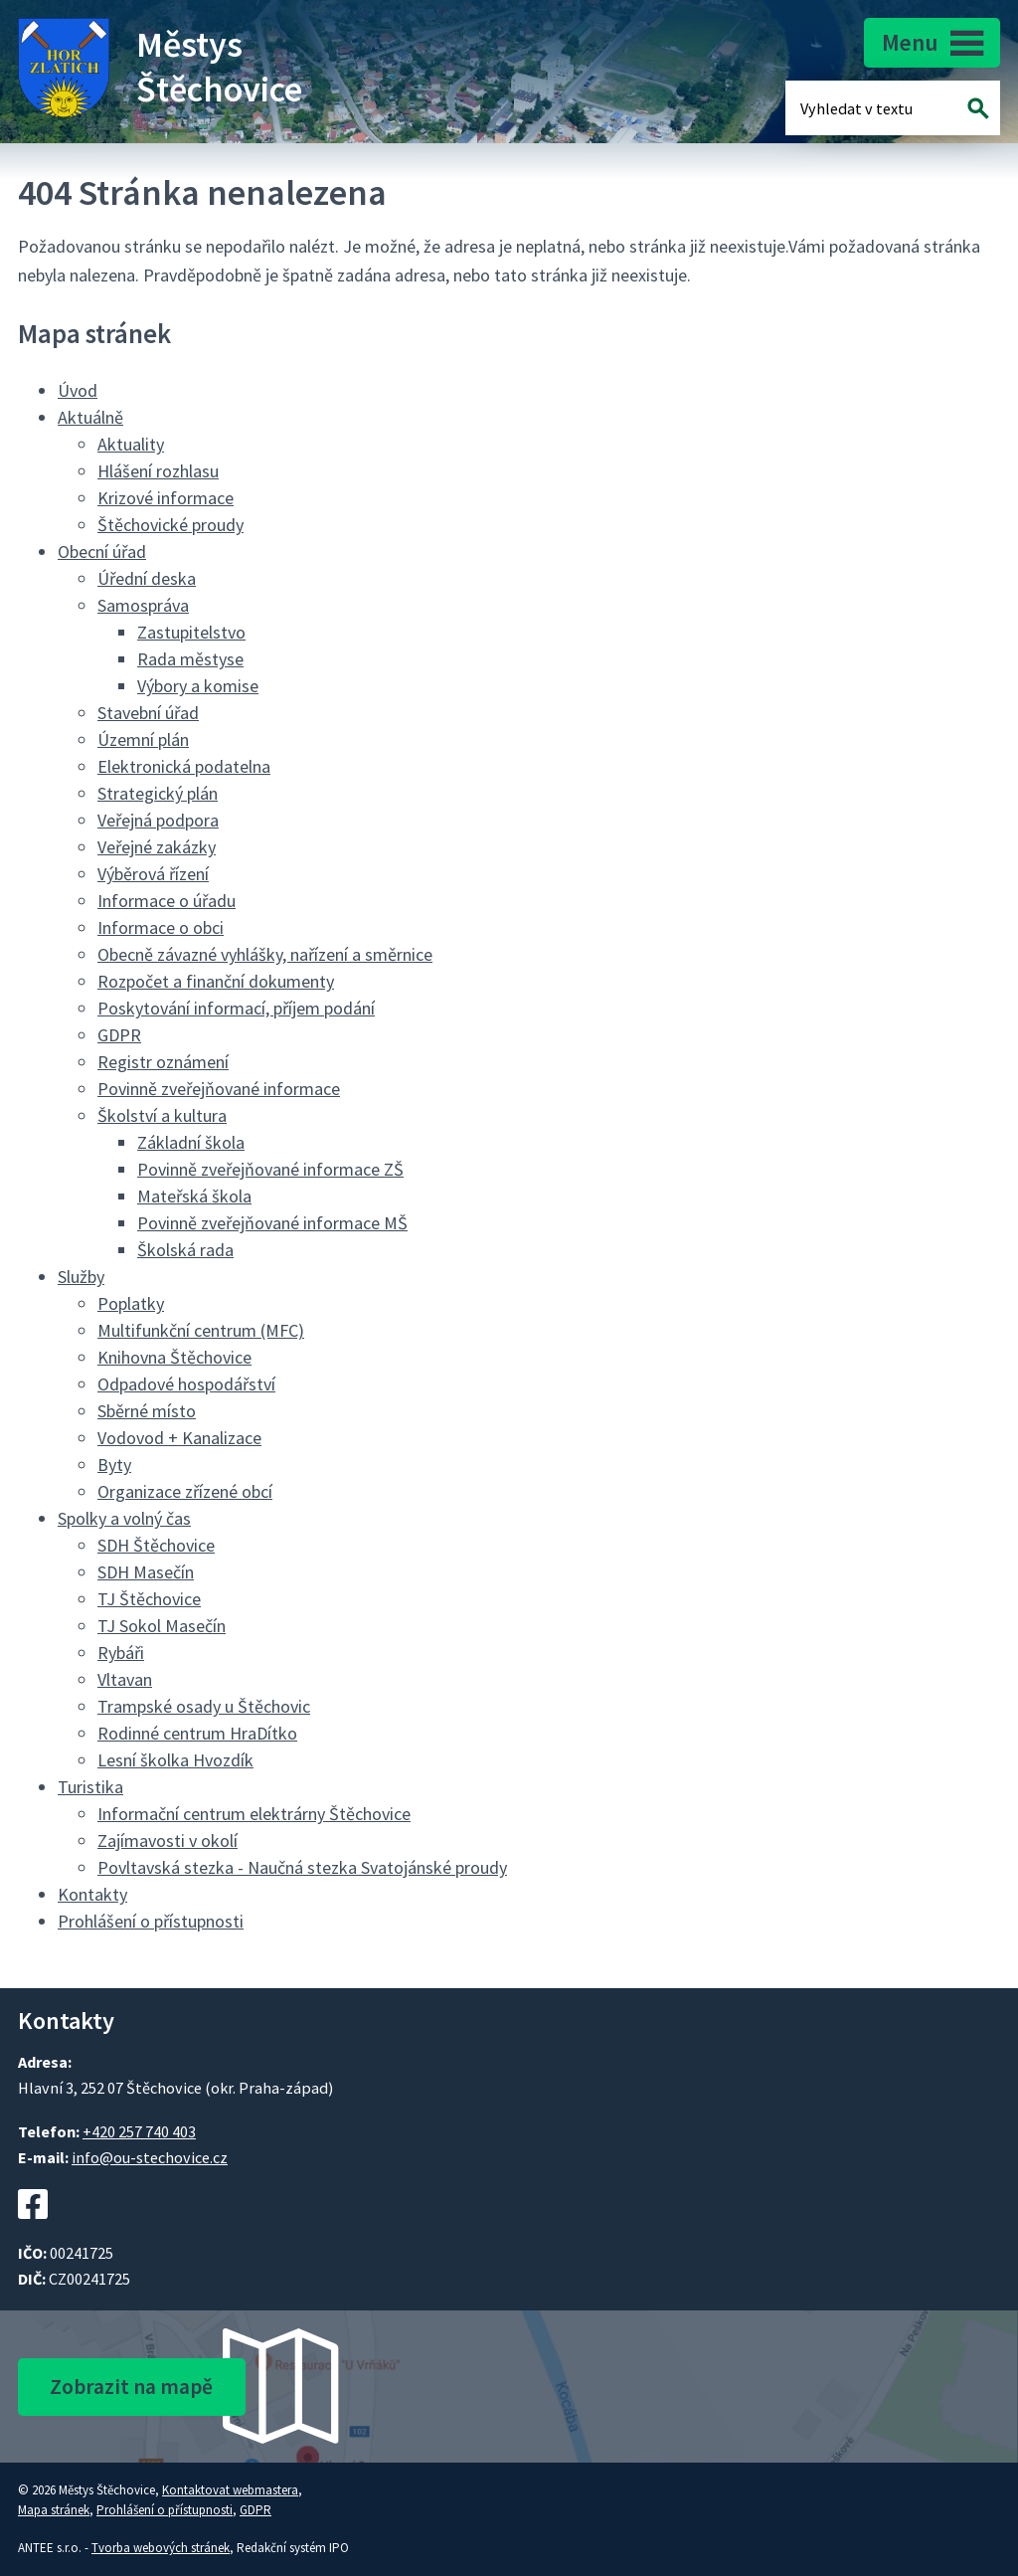 The height and width of the screenshot is (2576, 1018). Describe the element at coordinates (157, 793) in the screenshot. I see `Strategický plán` at that location.